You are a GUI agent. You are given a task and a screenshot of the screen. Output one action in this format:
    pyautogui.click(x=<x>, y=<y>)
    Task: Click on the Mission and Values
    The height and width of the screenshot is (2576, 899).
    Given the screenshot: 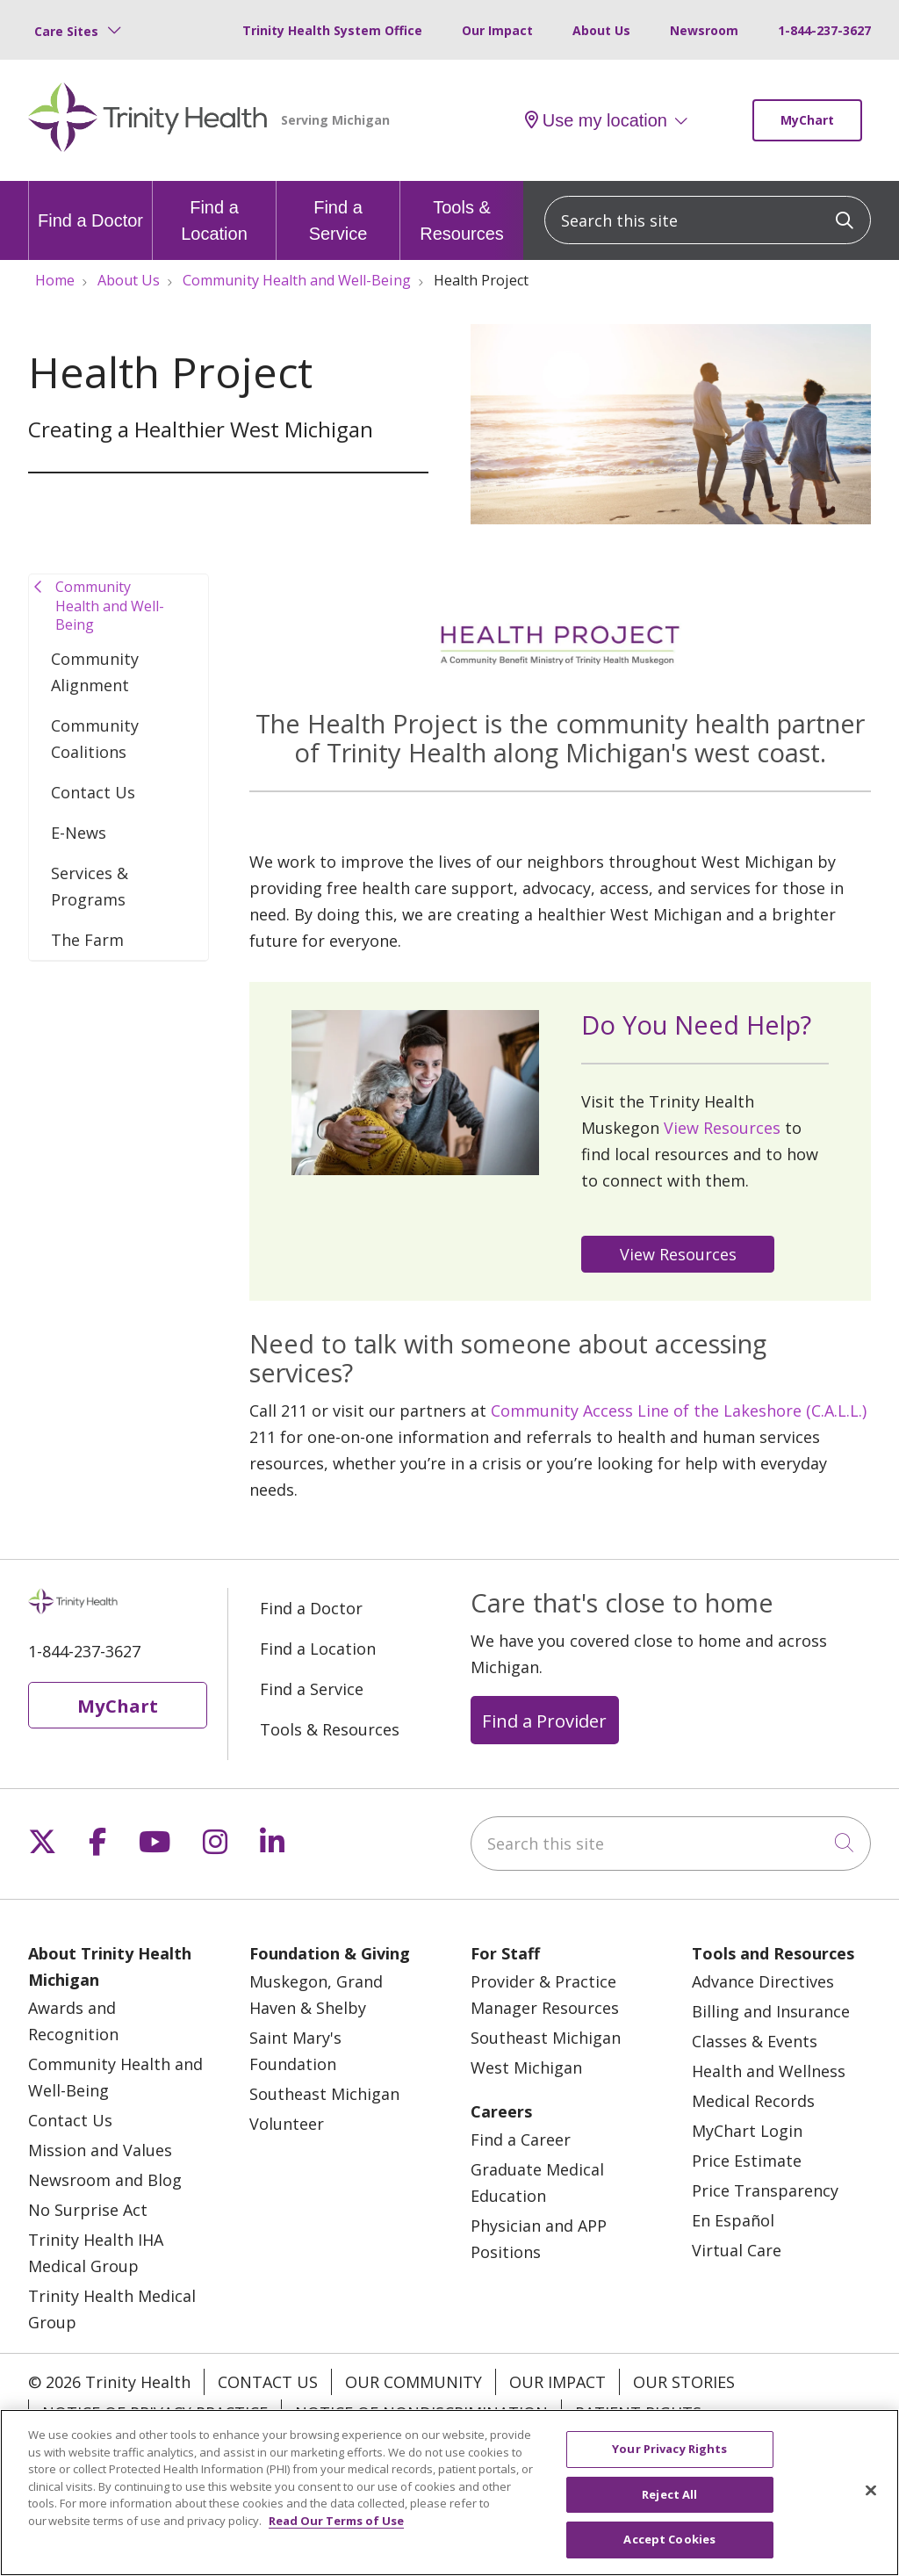 What is the action you would take?
    pyautogui.click(x=100, y=2150)
    